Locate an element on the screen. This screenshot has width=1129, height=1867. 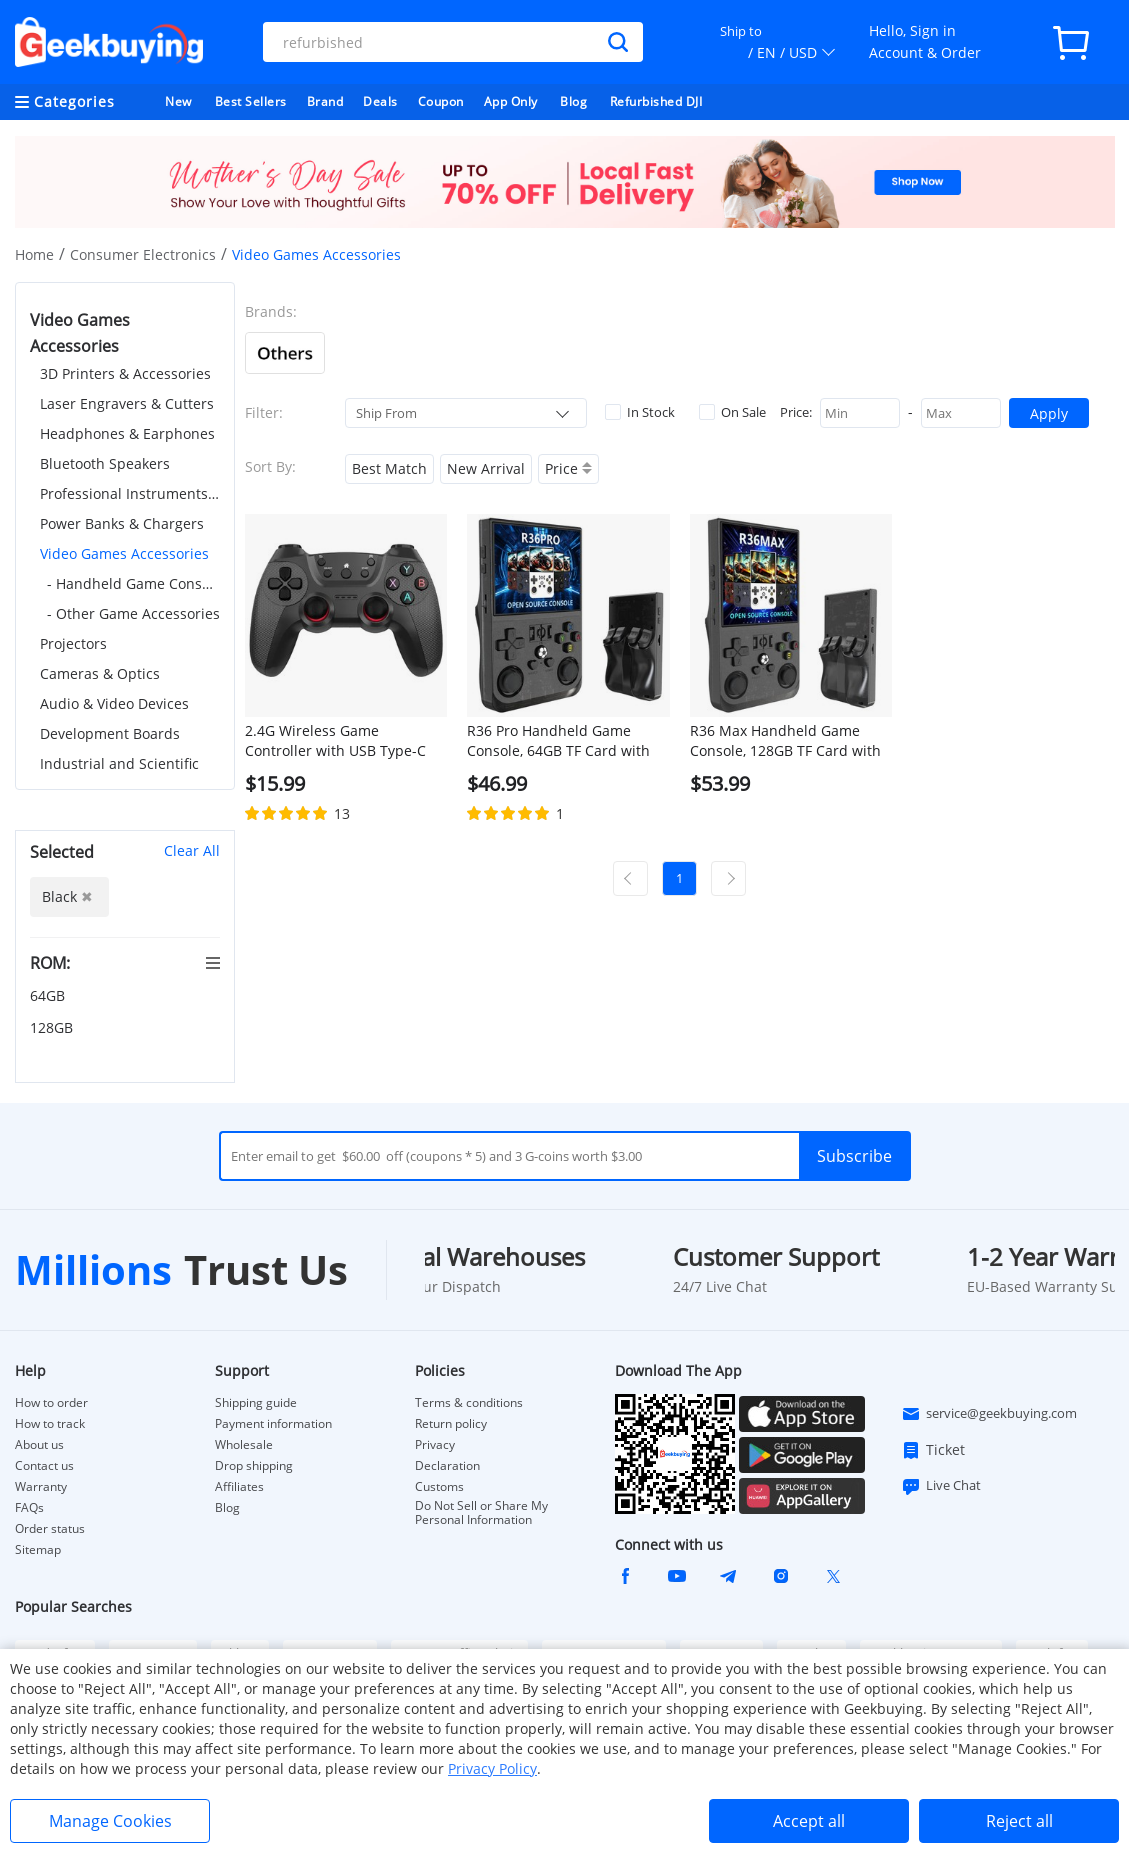
Power Banks & Chargers is located at coordinates (122, 523).